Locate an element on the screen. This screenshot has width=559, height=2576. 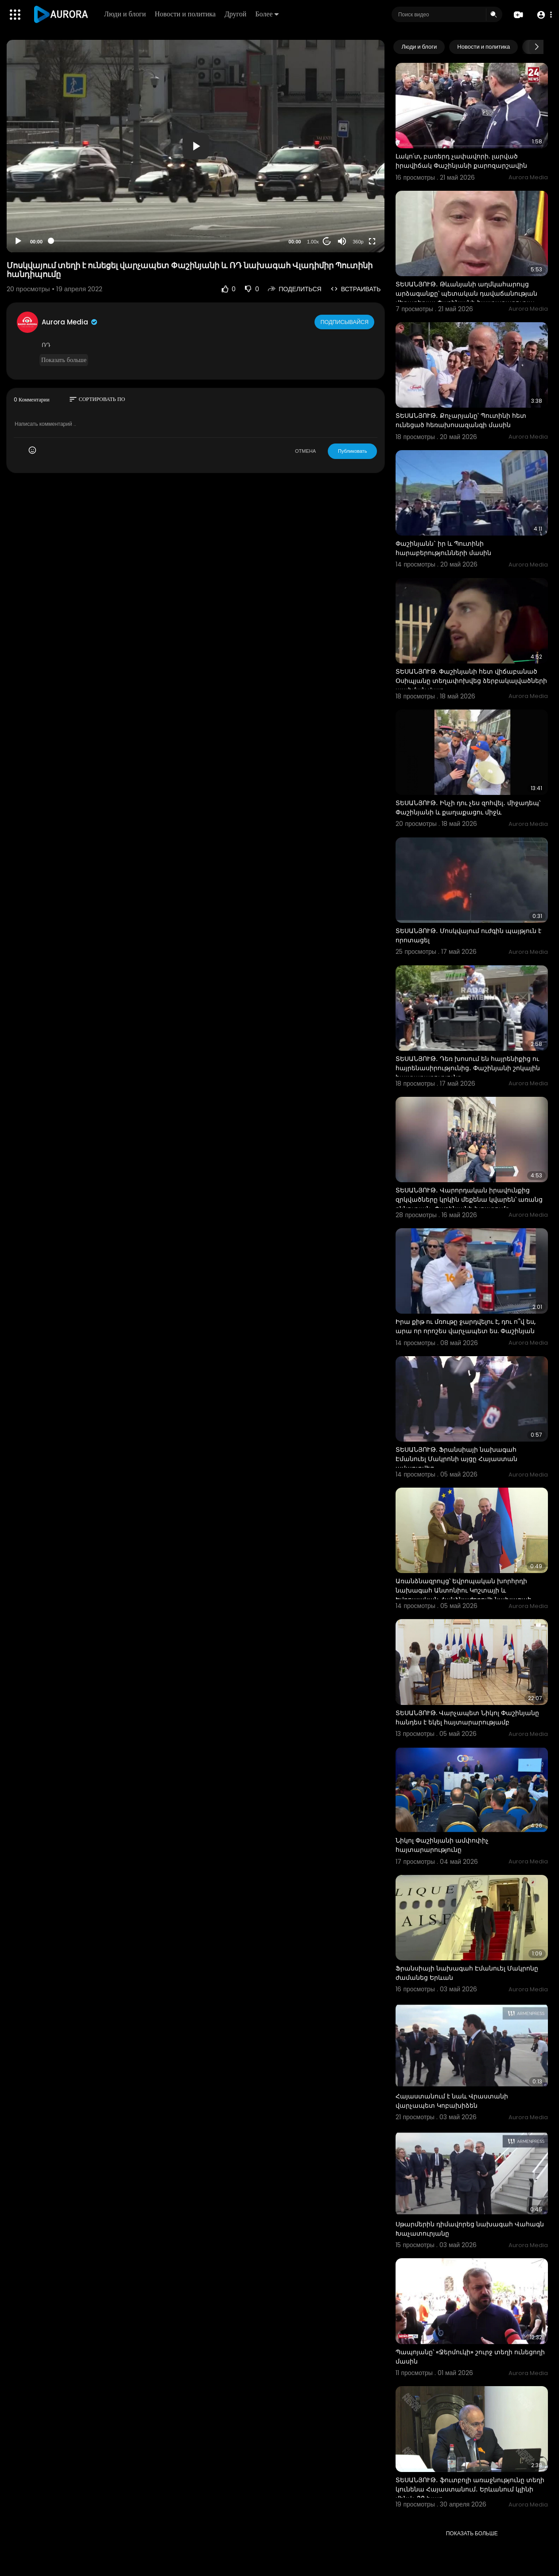
360p [Resolution] is located at coordinates (358, 241).